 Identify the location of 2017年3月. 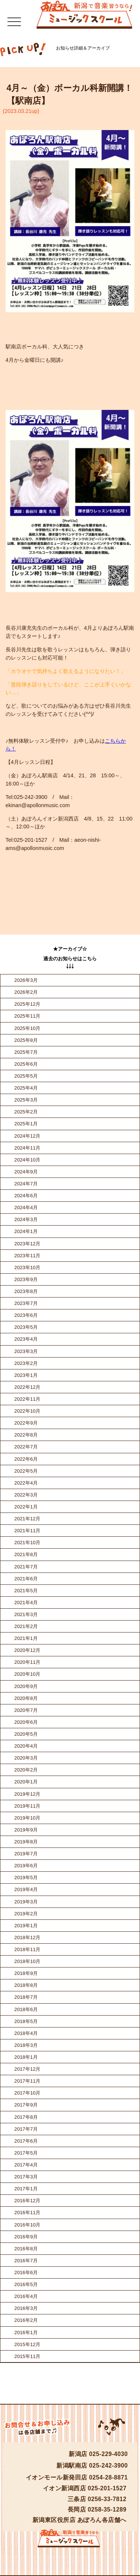
(26, 2177).